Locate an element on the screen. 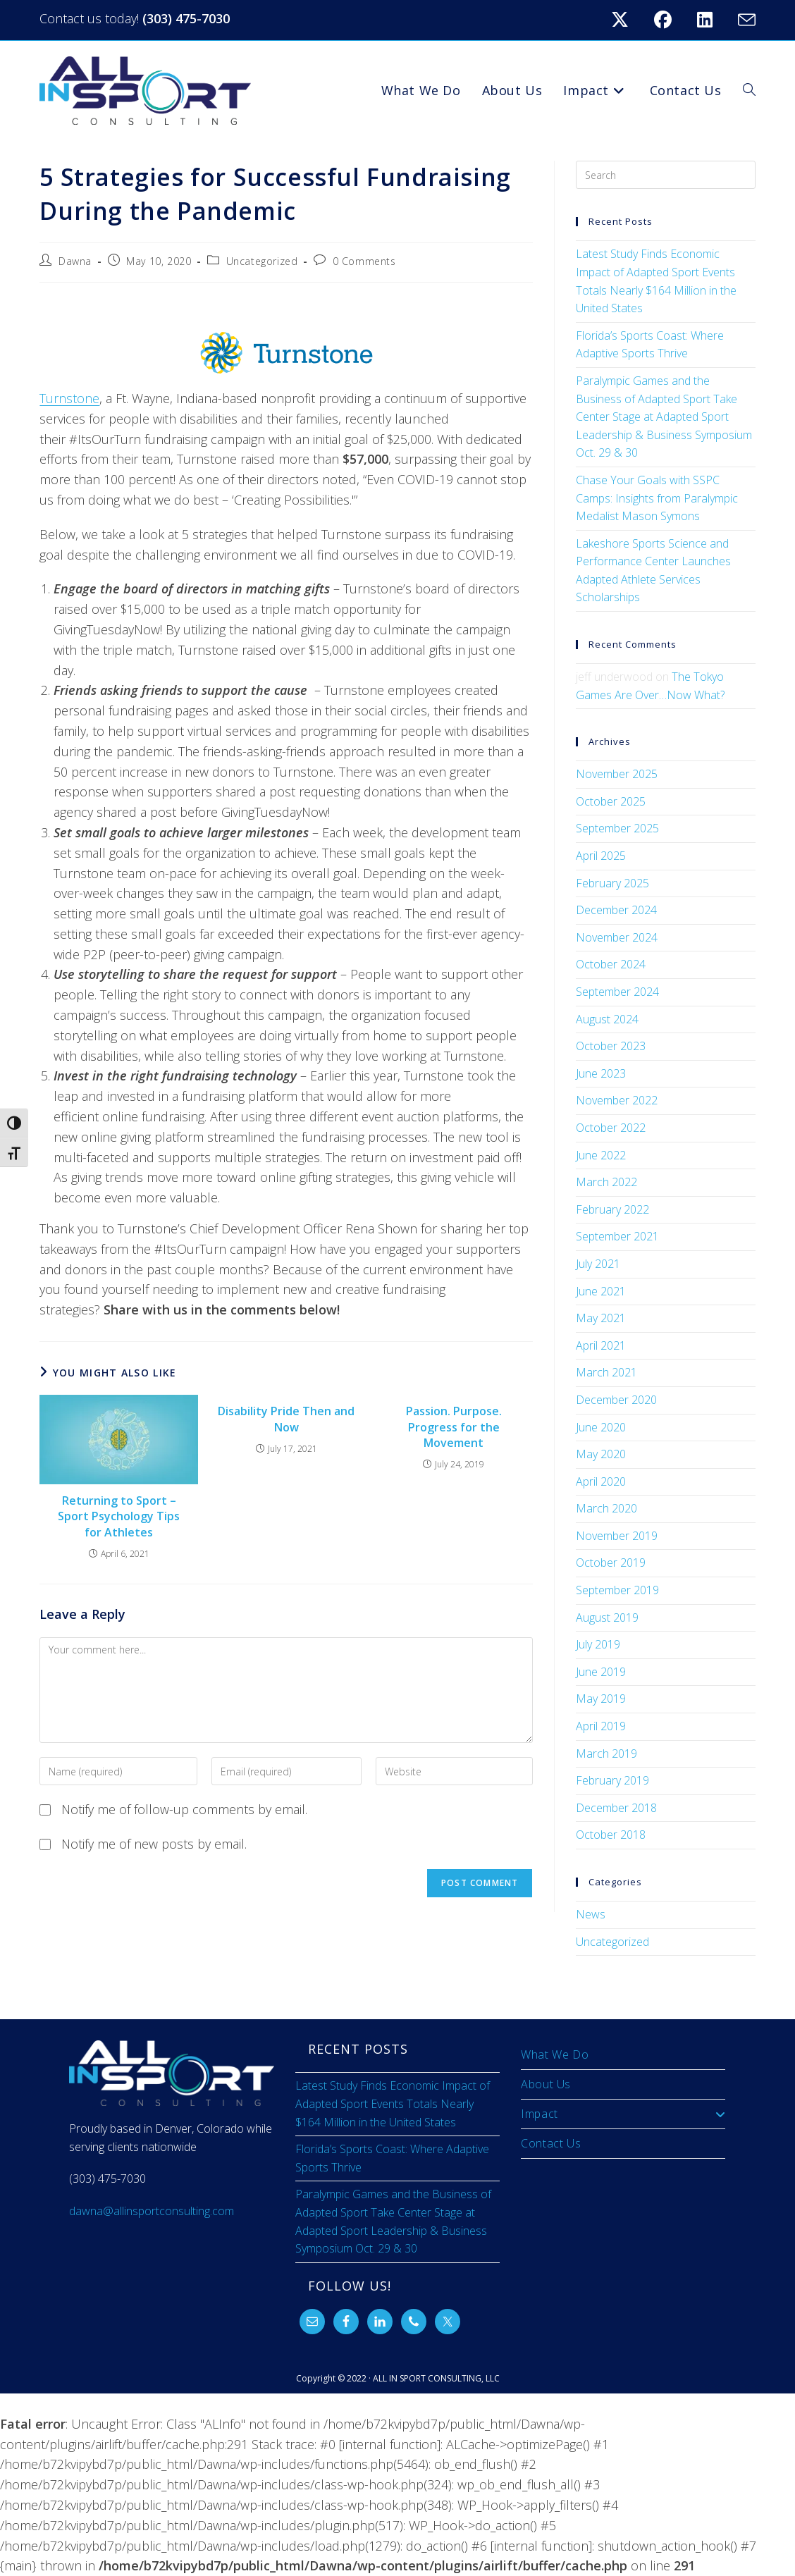  News is located at coordinates (590, 1914).